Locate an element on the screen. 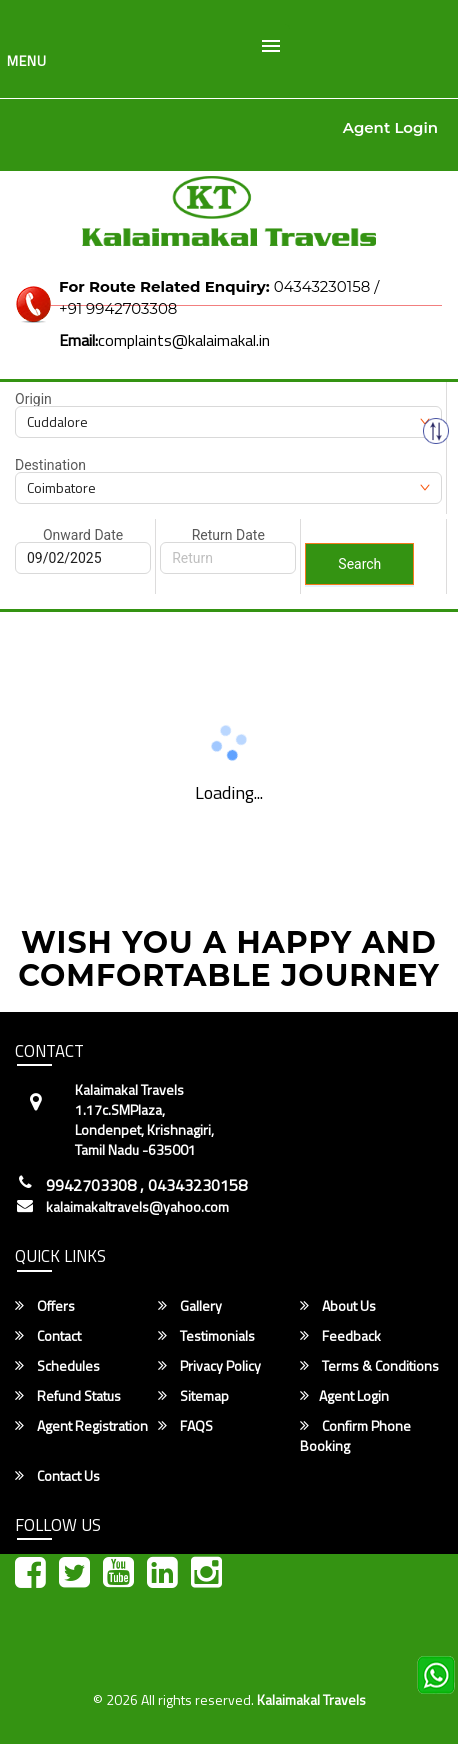  FAQS is located at coordinates (185, 1426).